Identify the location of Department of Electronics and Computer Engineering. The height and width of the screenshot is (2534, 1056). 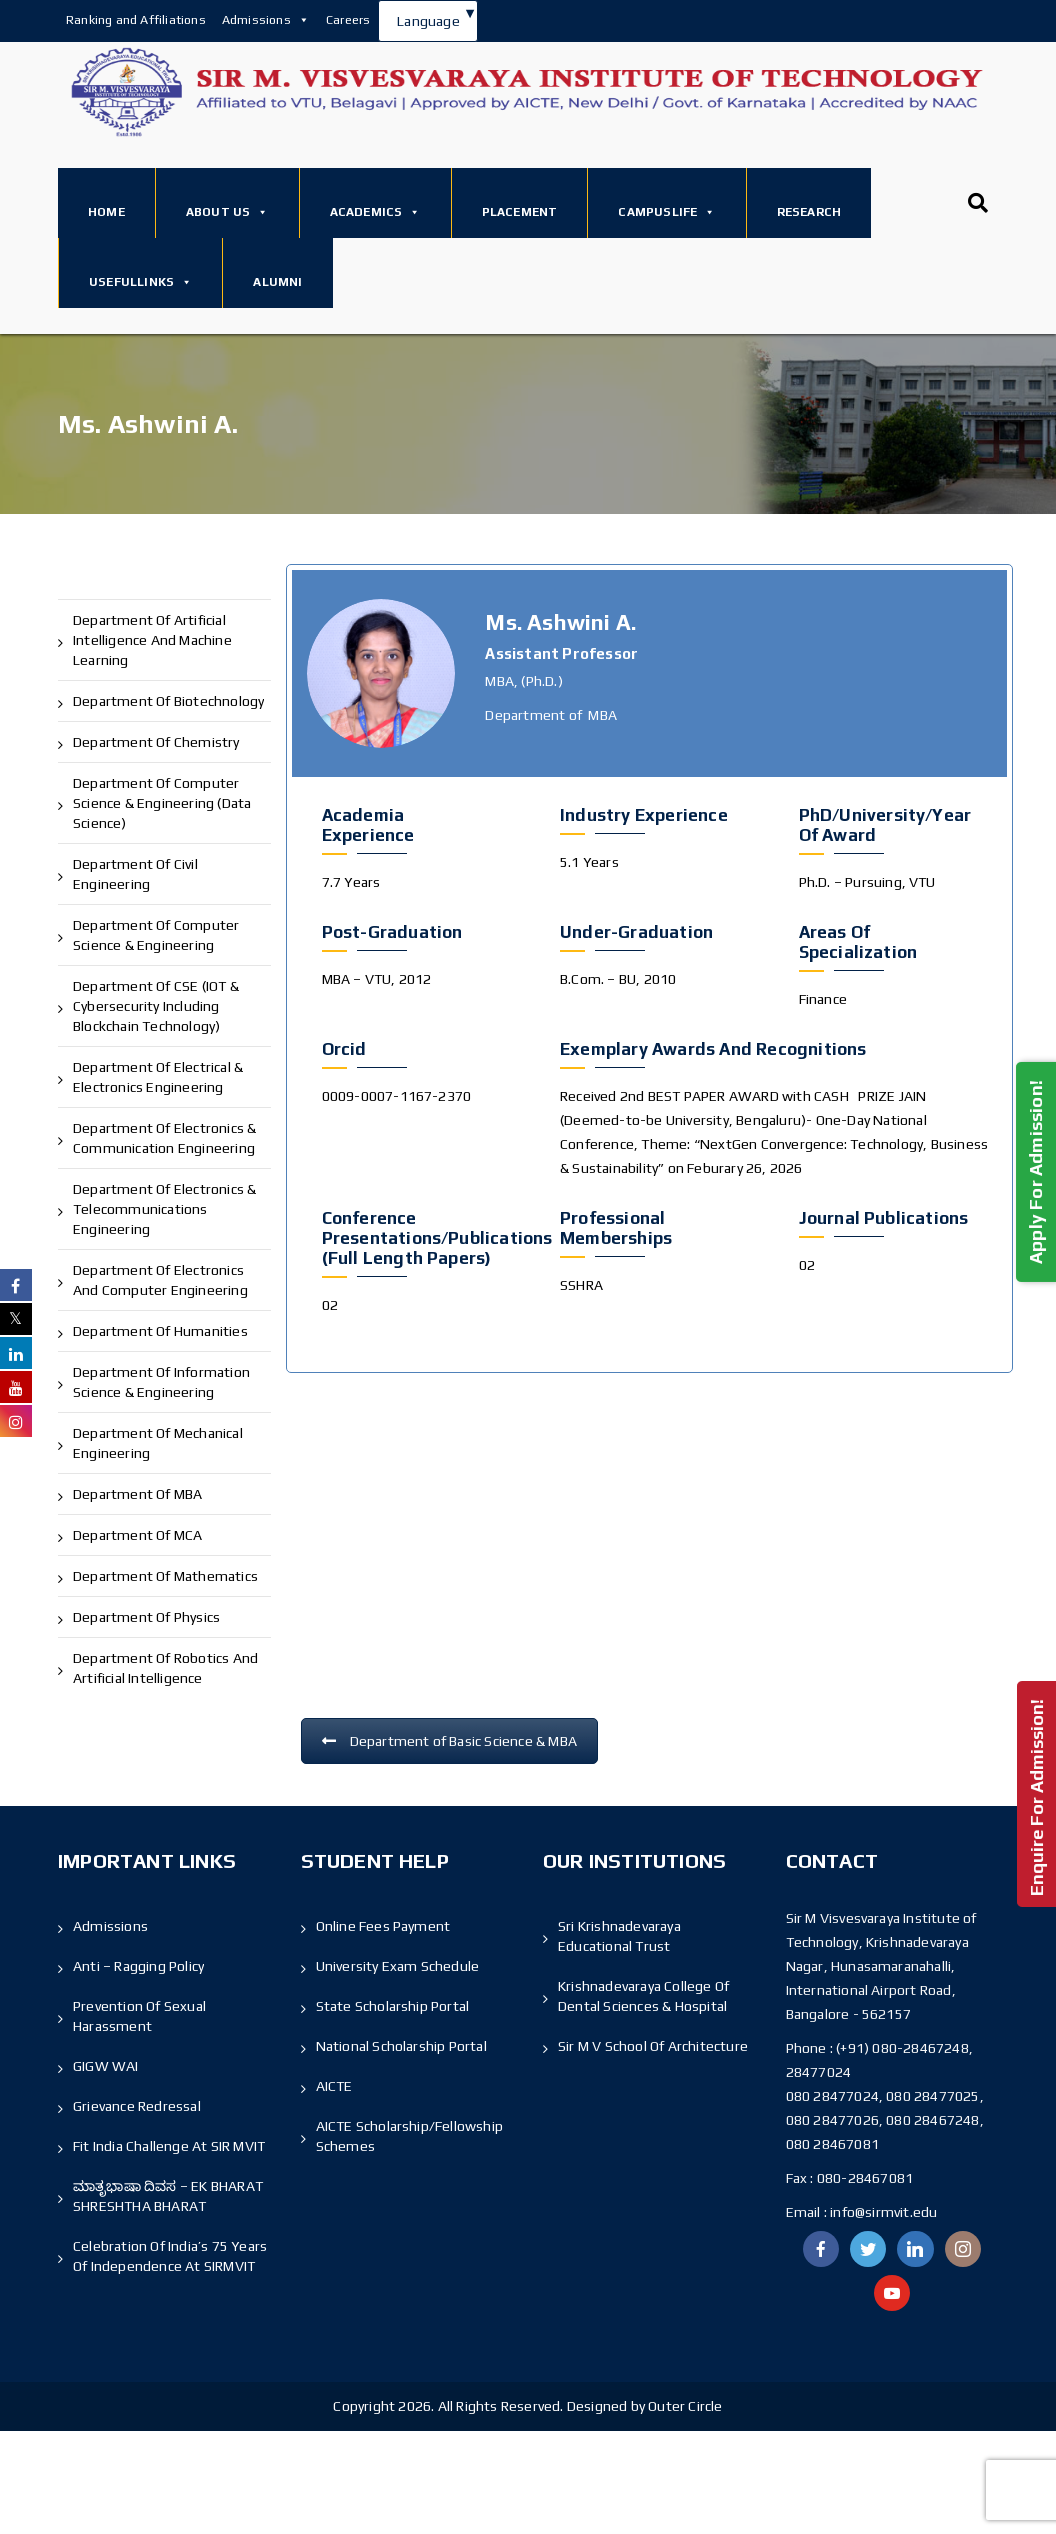
(160, 1280).